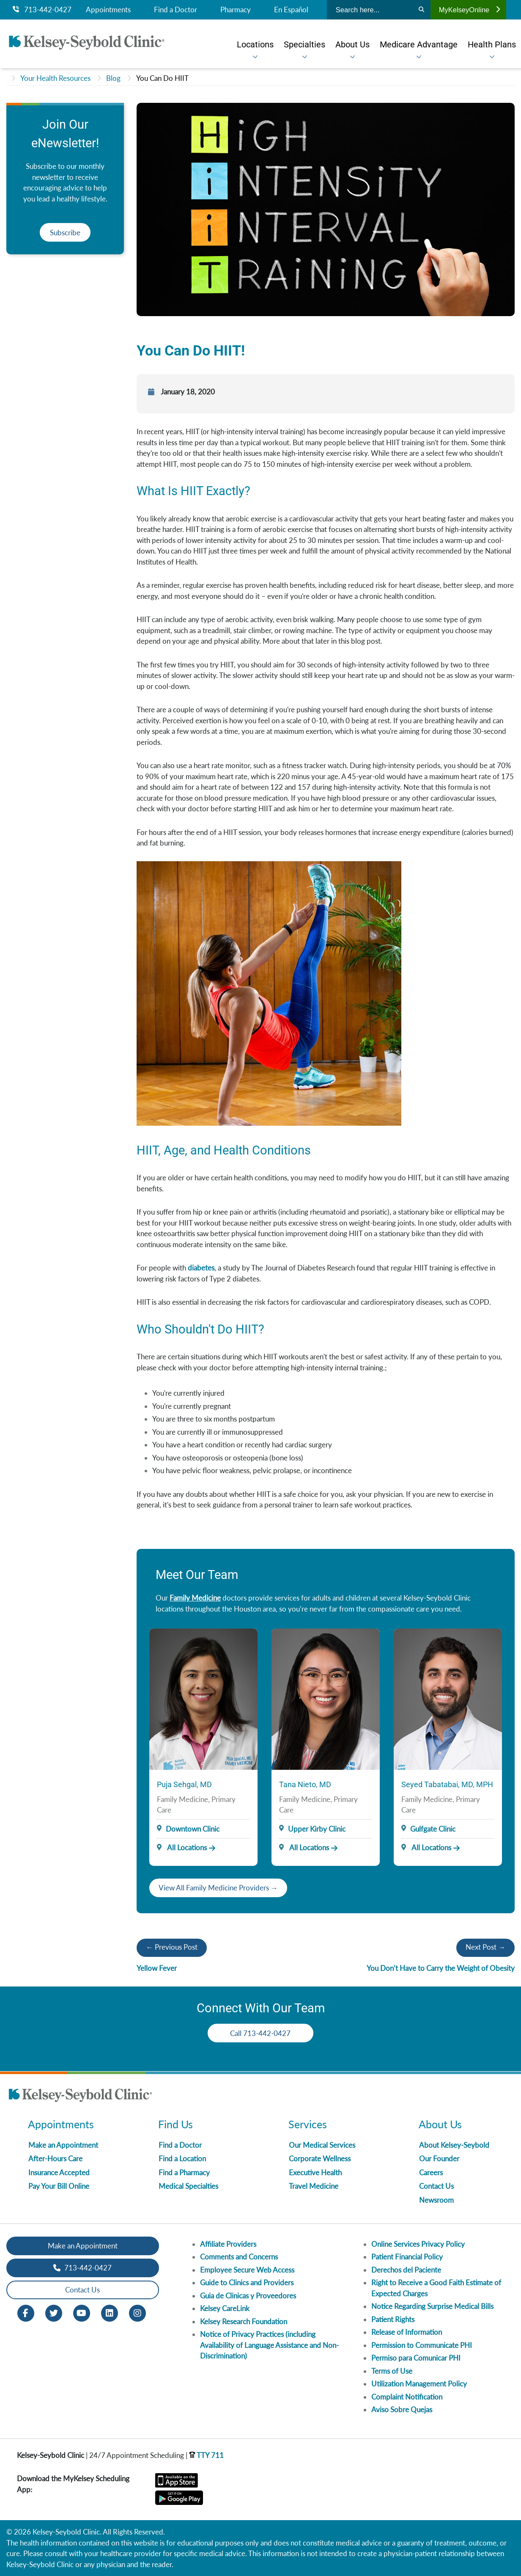 Image resolution: width=521 pixels, height=2576 pixels. Describe the element at coordinates (392, 2319) in the screenshot. I see `Patient Rights` at that location.